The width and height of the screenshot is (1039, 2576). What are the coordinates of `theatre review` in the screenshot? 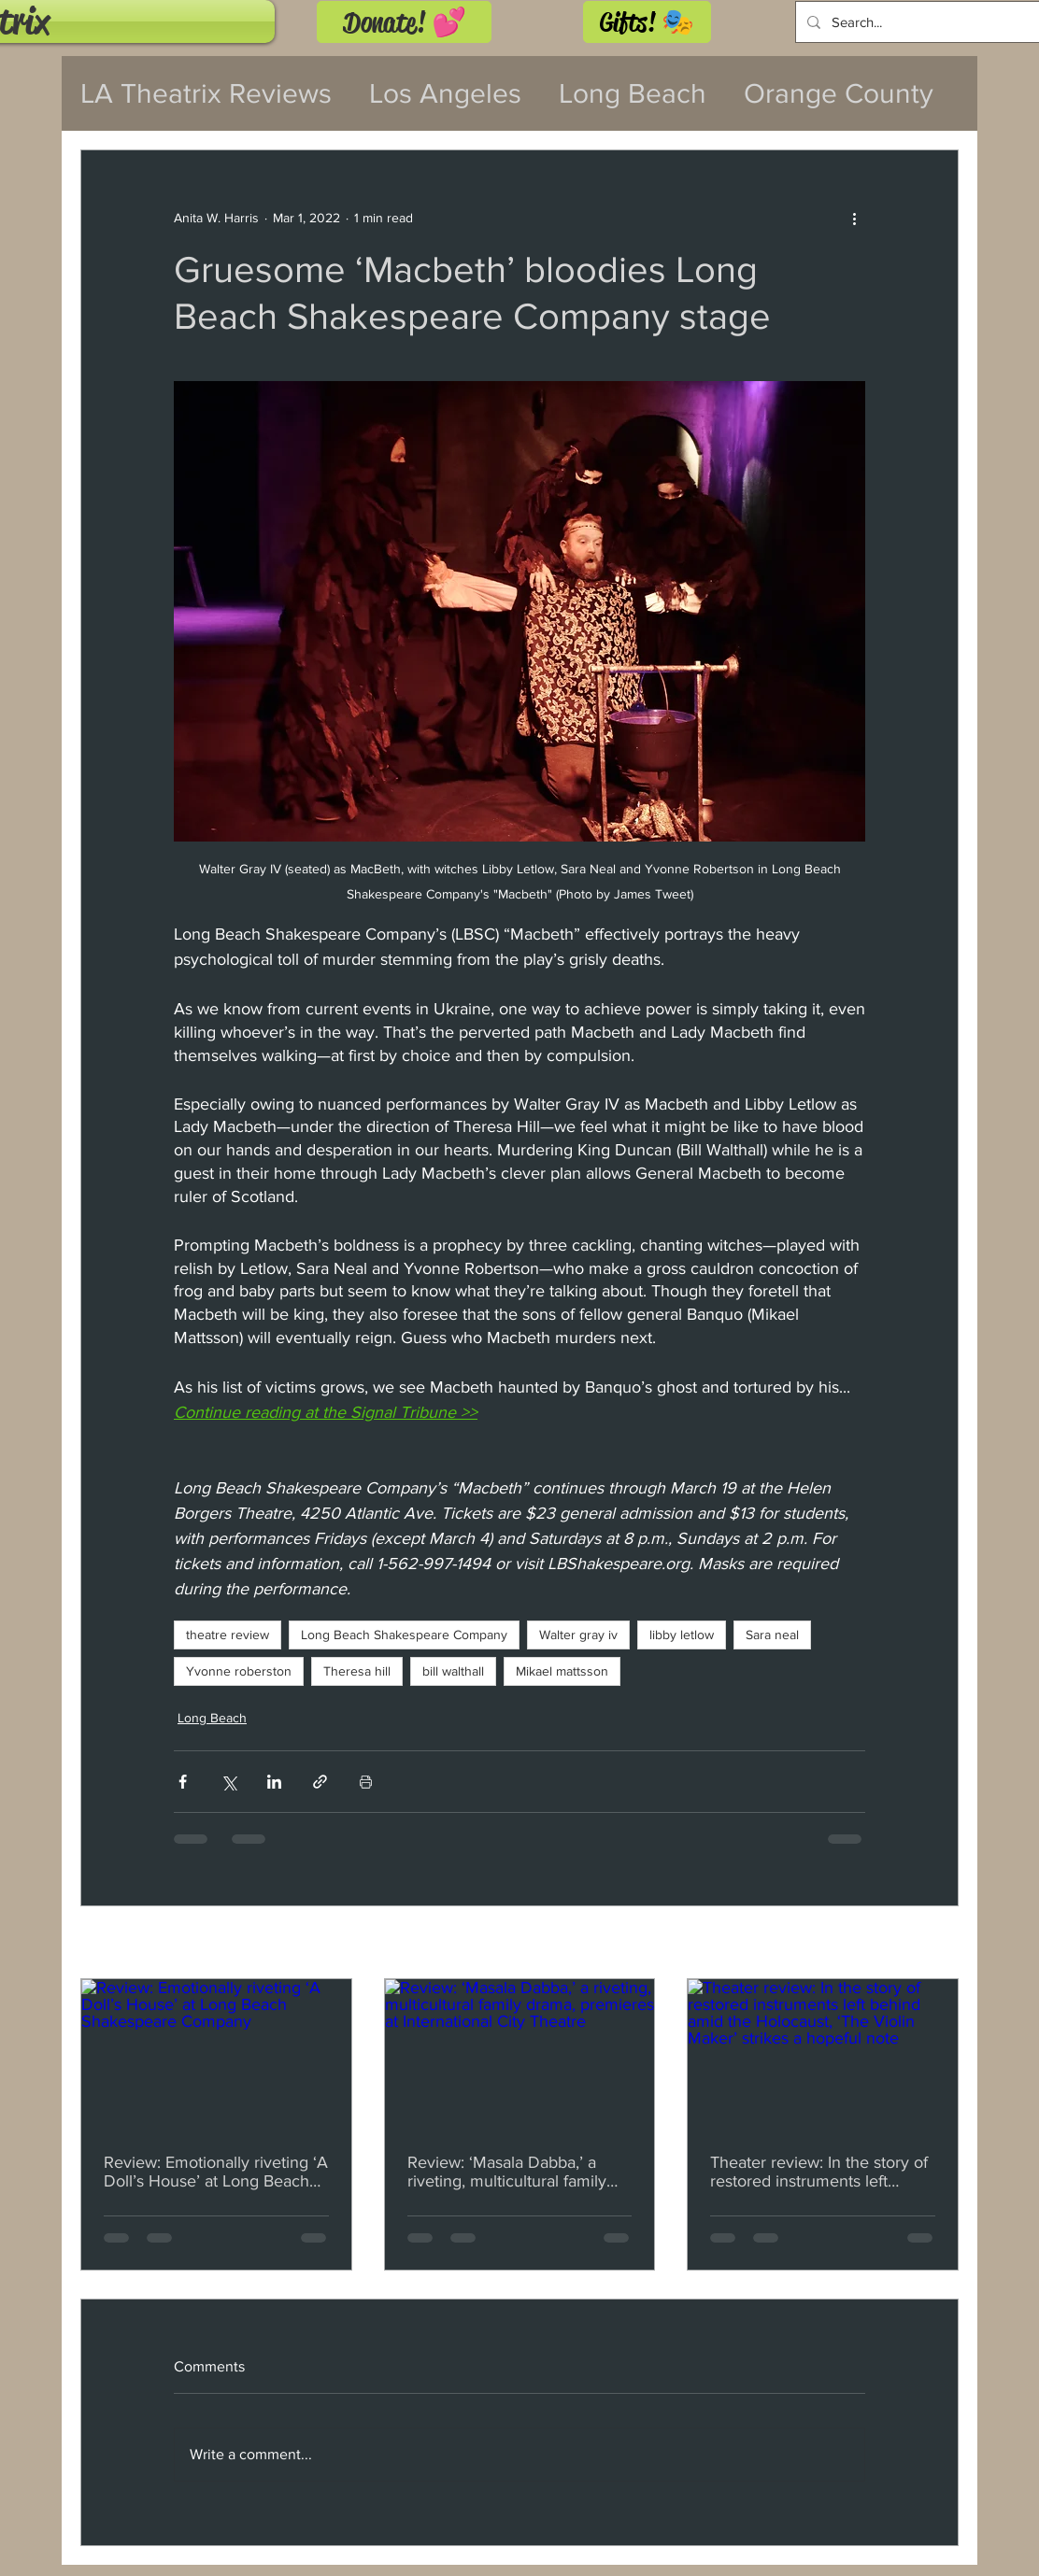 It's located at (227, 1634).